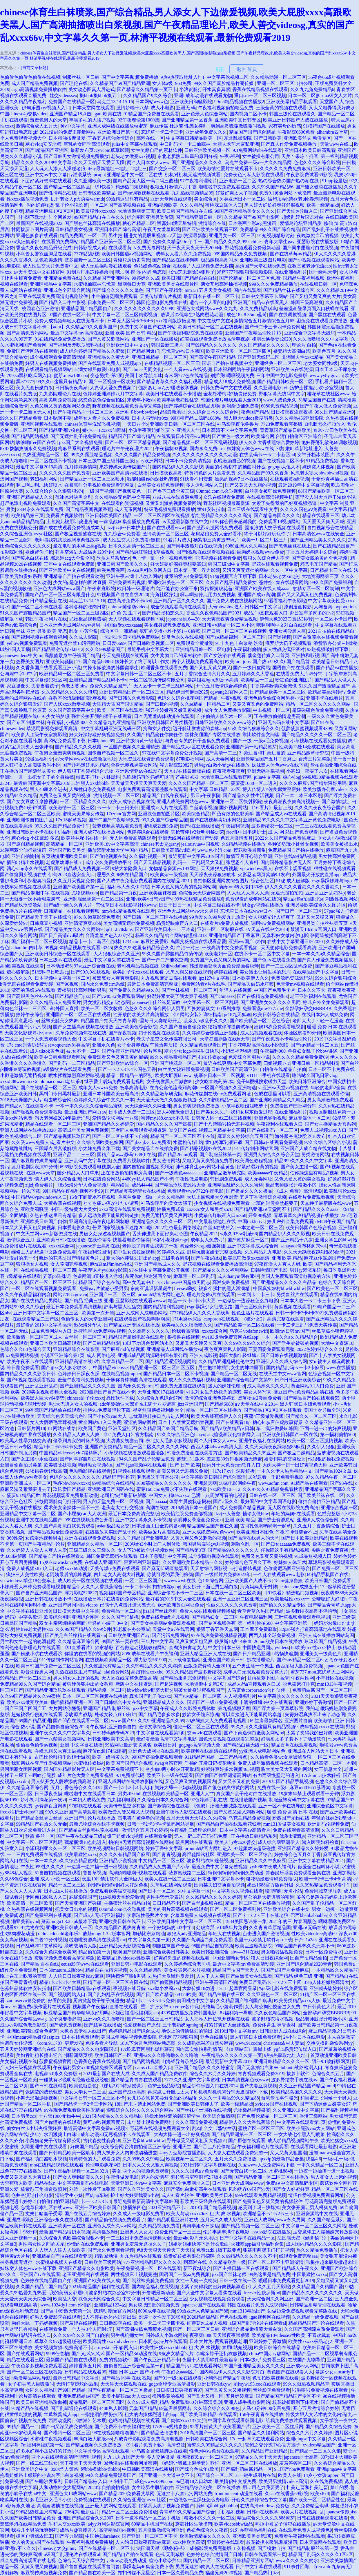  What do you see at coordinates (173, 186) in the screenshot?
I see `狠狠五月激情六月丁香` at bounding box center [173, 186].